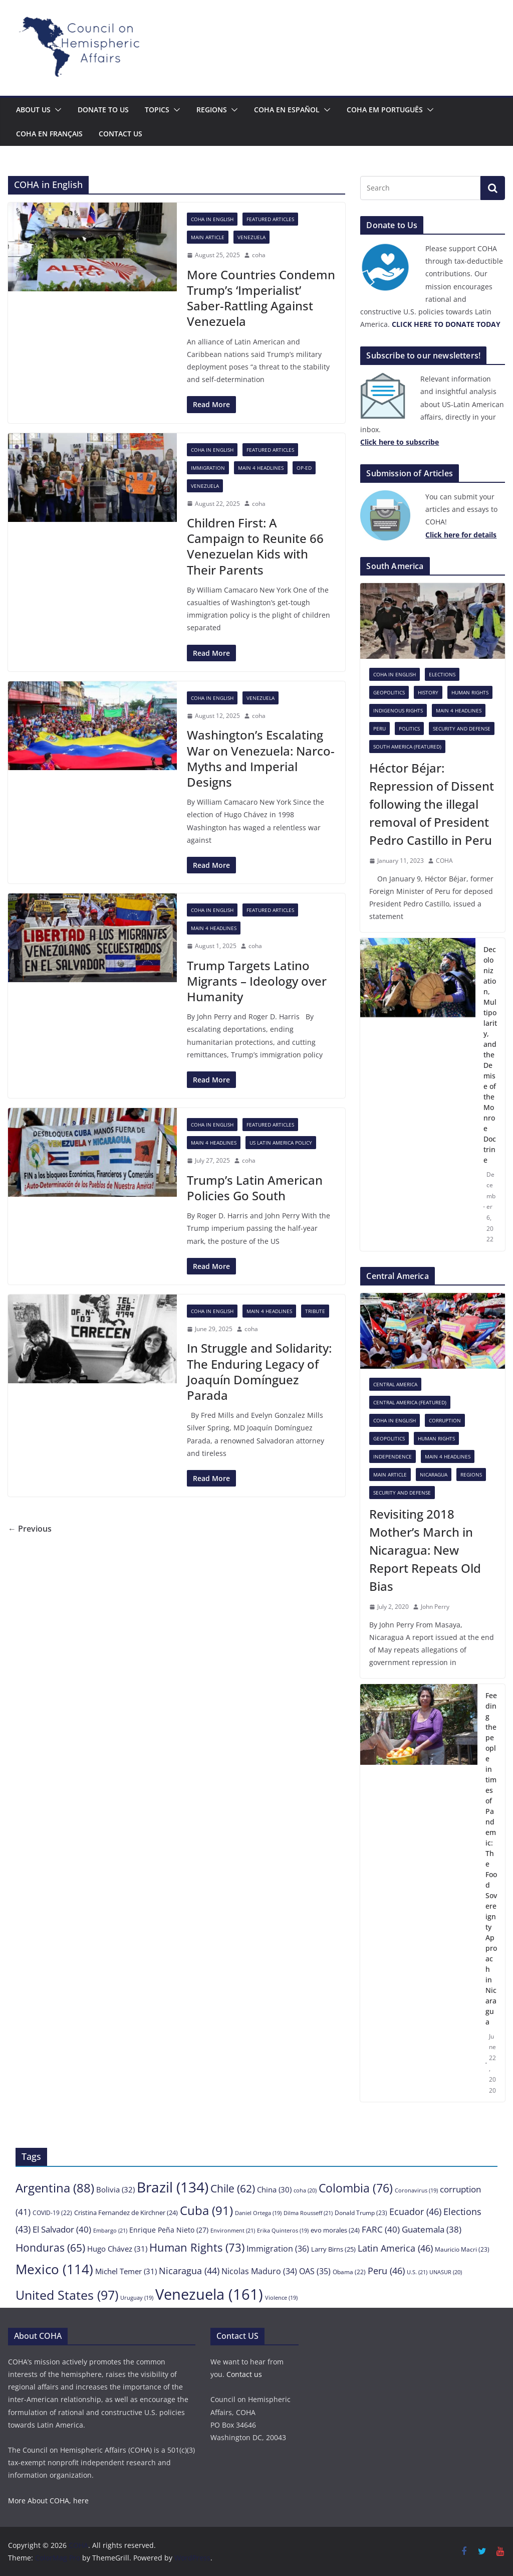 This screenshot has width=513, height=2576. What do you see at coordinates (428, 692) in the screenshot?
I see `History` at bounding box center [428, 692].